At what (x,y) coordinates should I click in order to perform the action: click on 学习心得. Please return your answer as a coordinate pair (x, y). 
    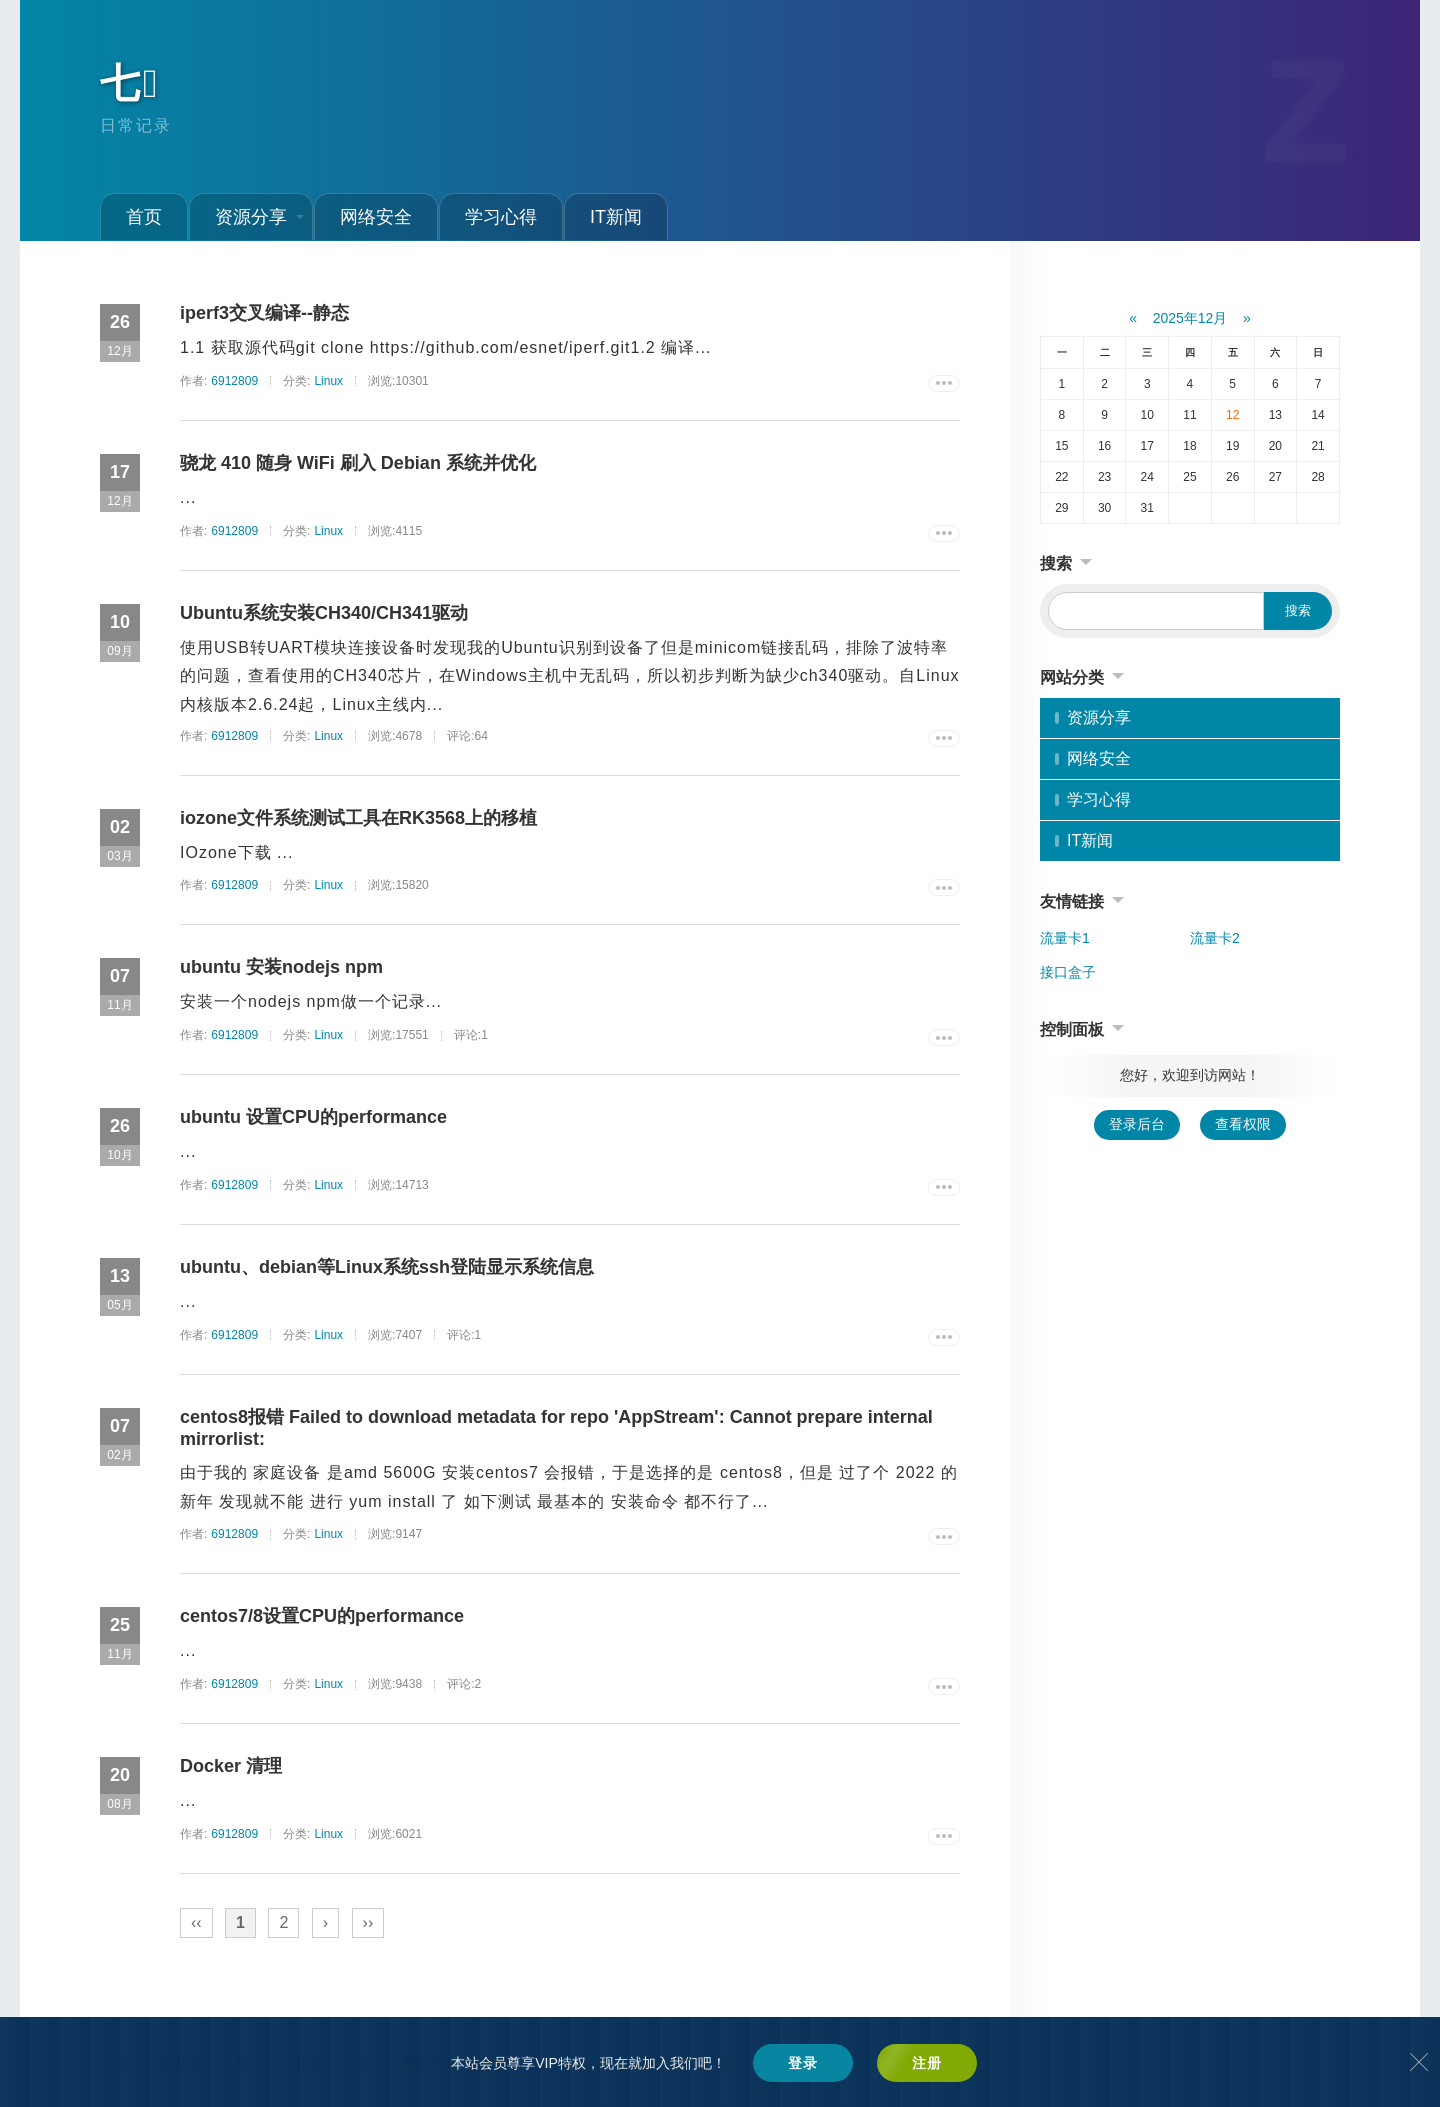
    Looking at the image, I should click on (501, 217).